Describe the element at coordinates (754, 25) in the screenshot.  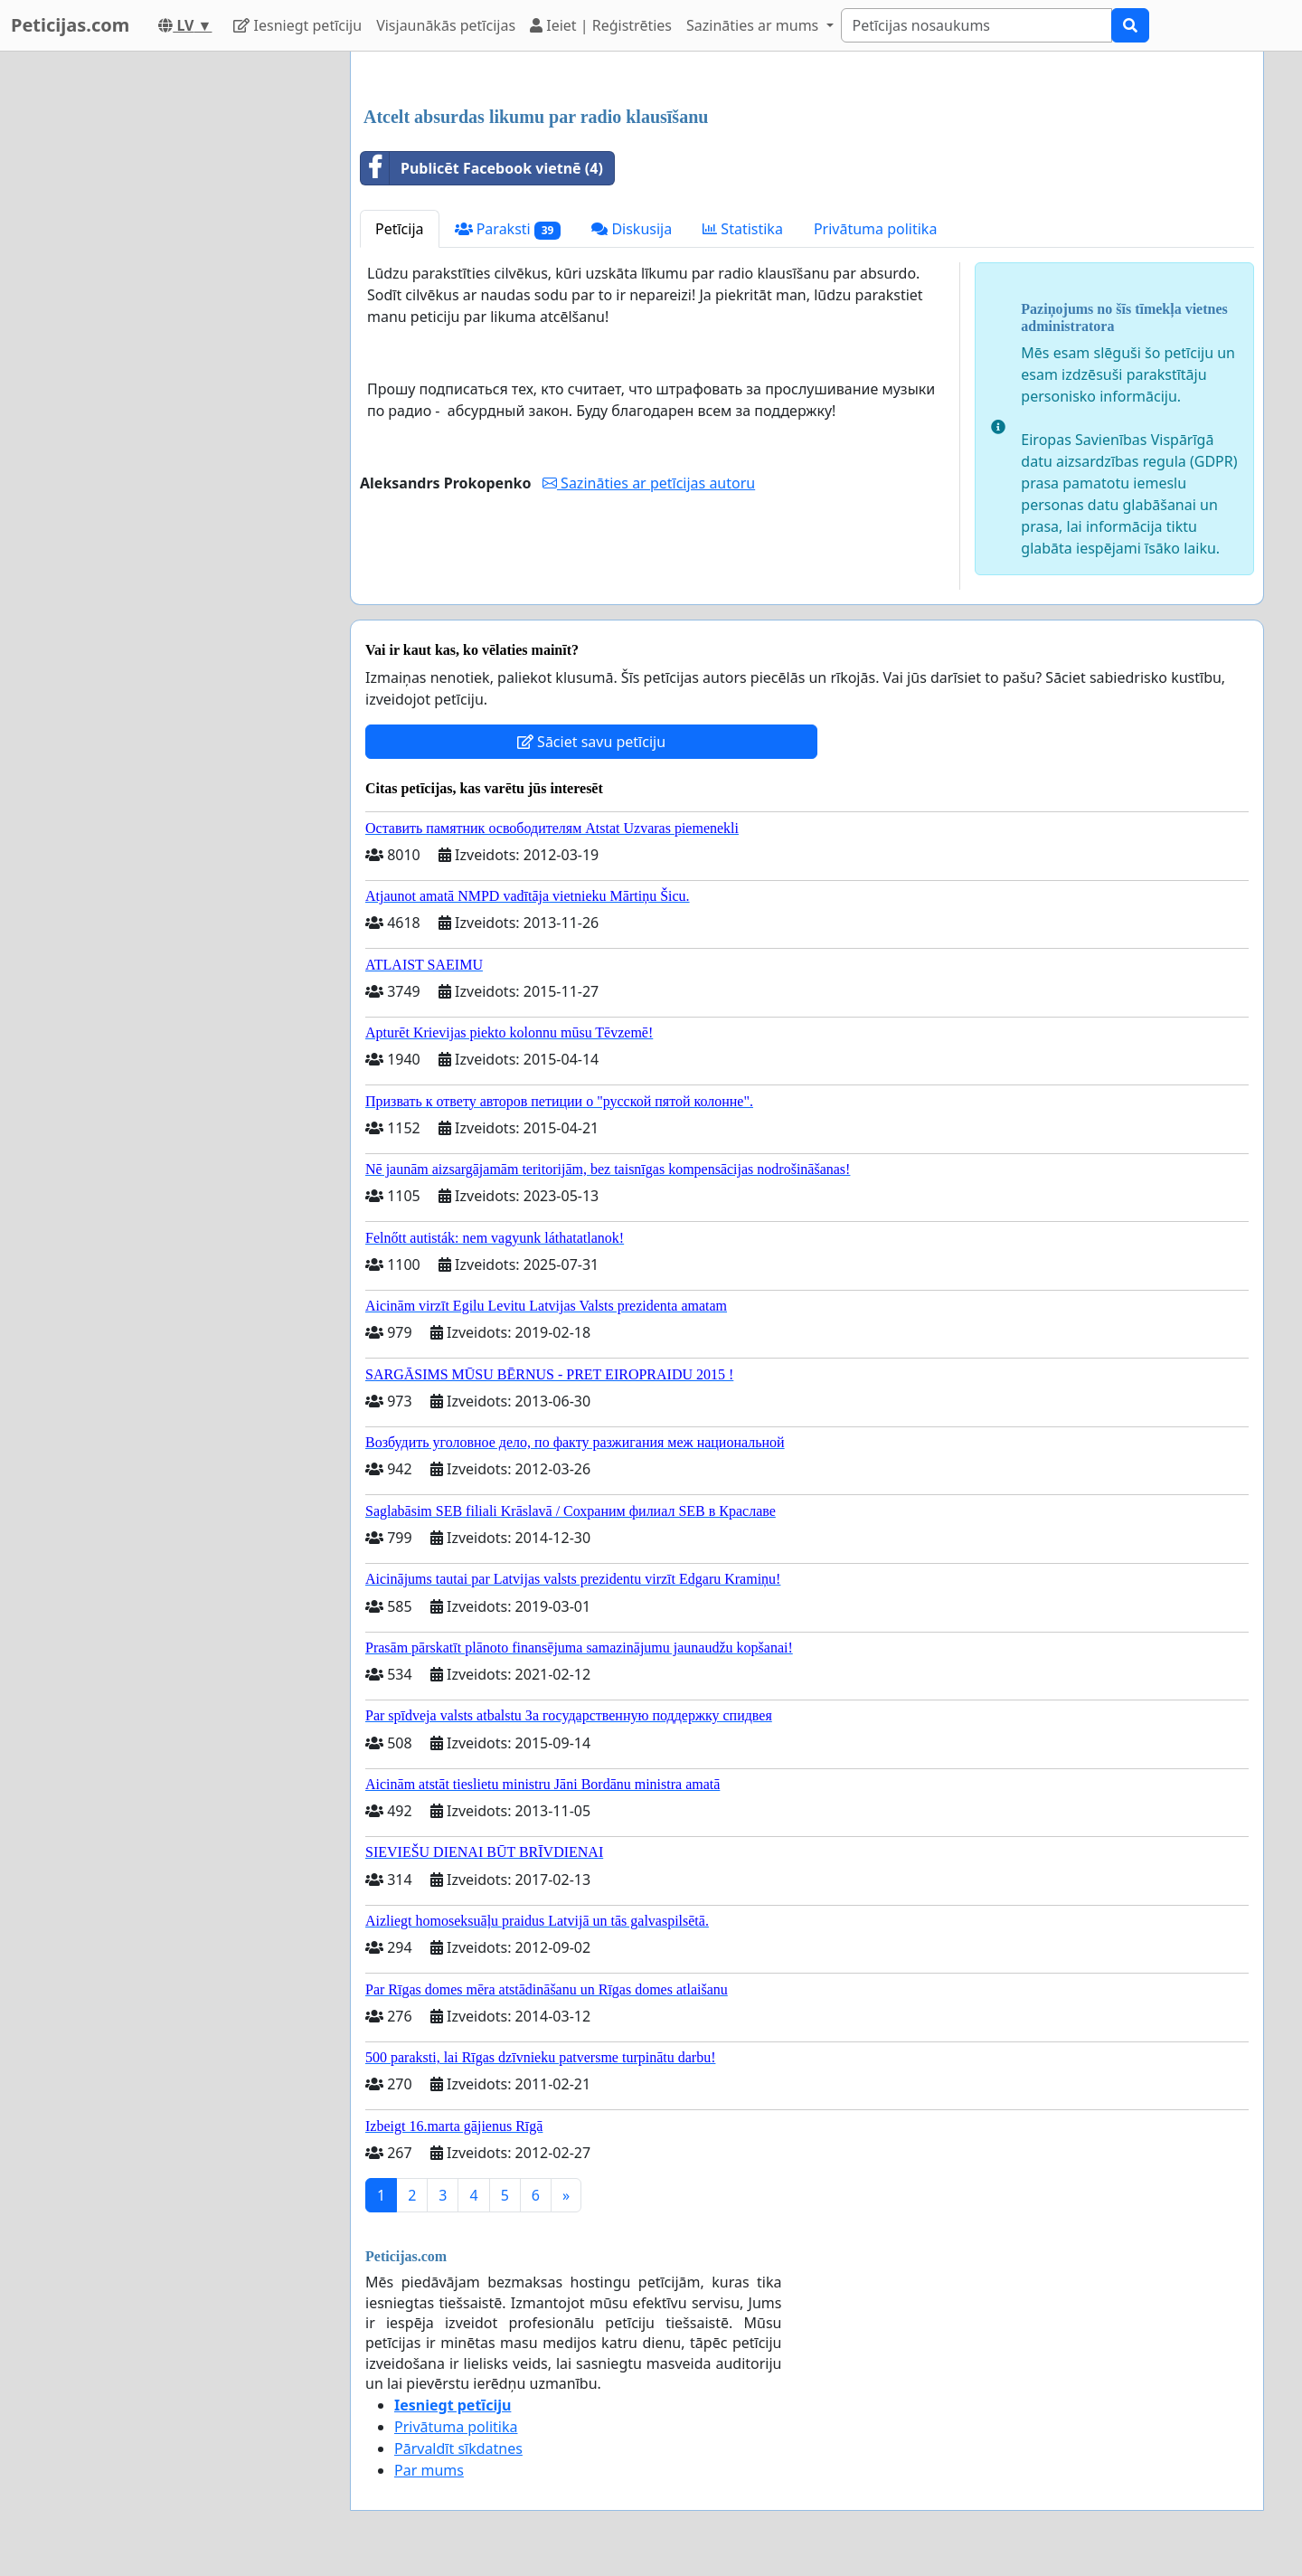
I see `Sazināties ar mums [button]` at that location.